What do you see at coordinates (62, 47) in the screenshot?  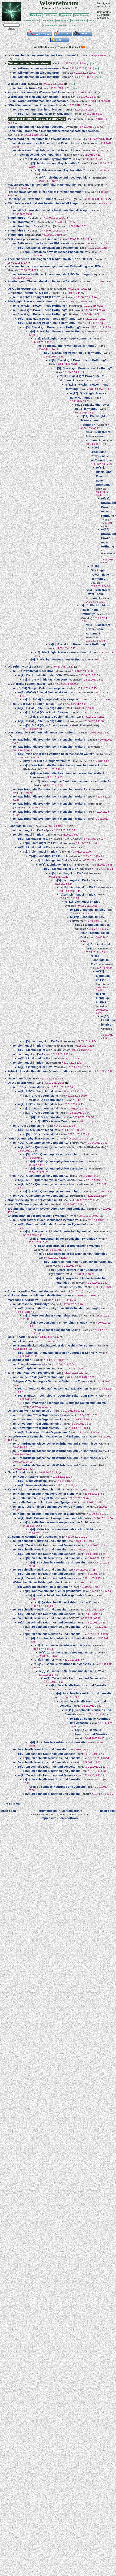 I see `Themen` at bounding box center [62, 47].